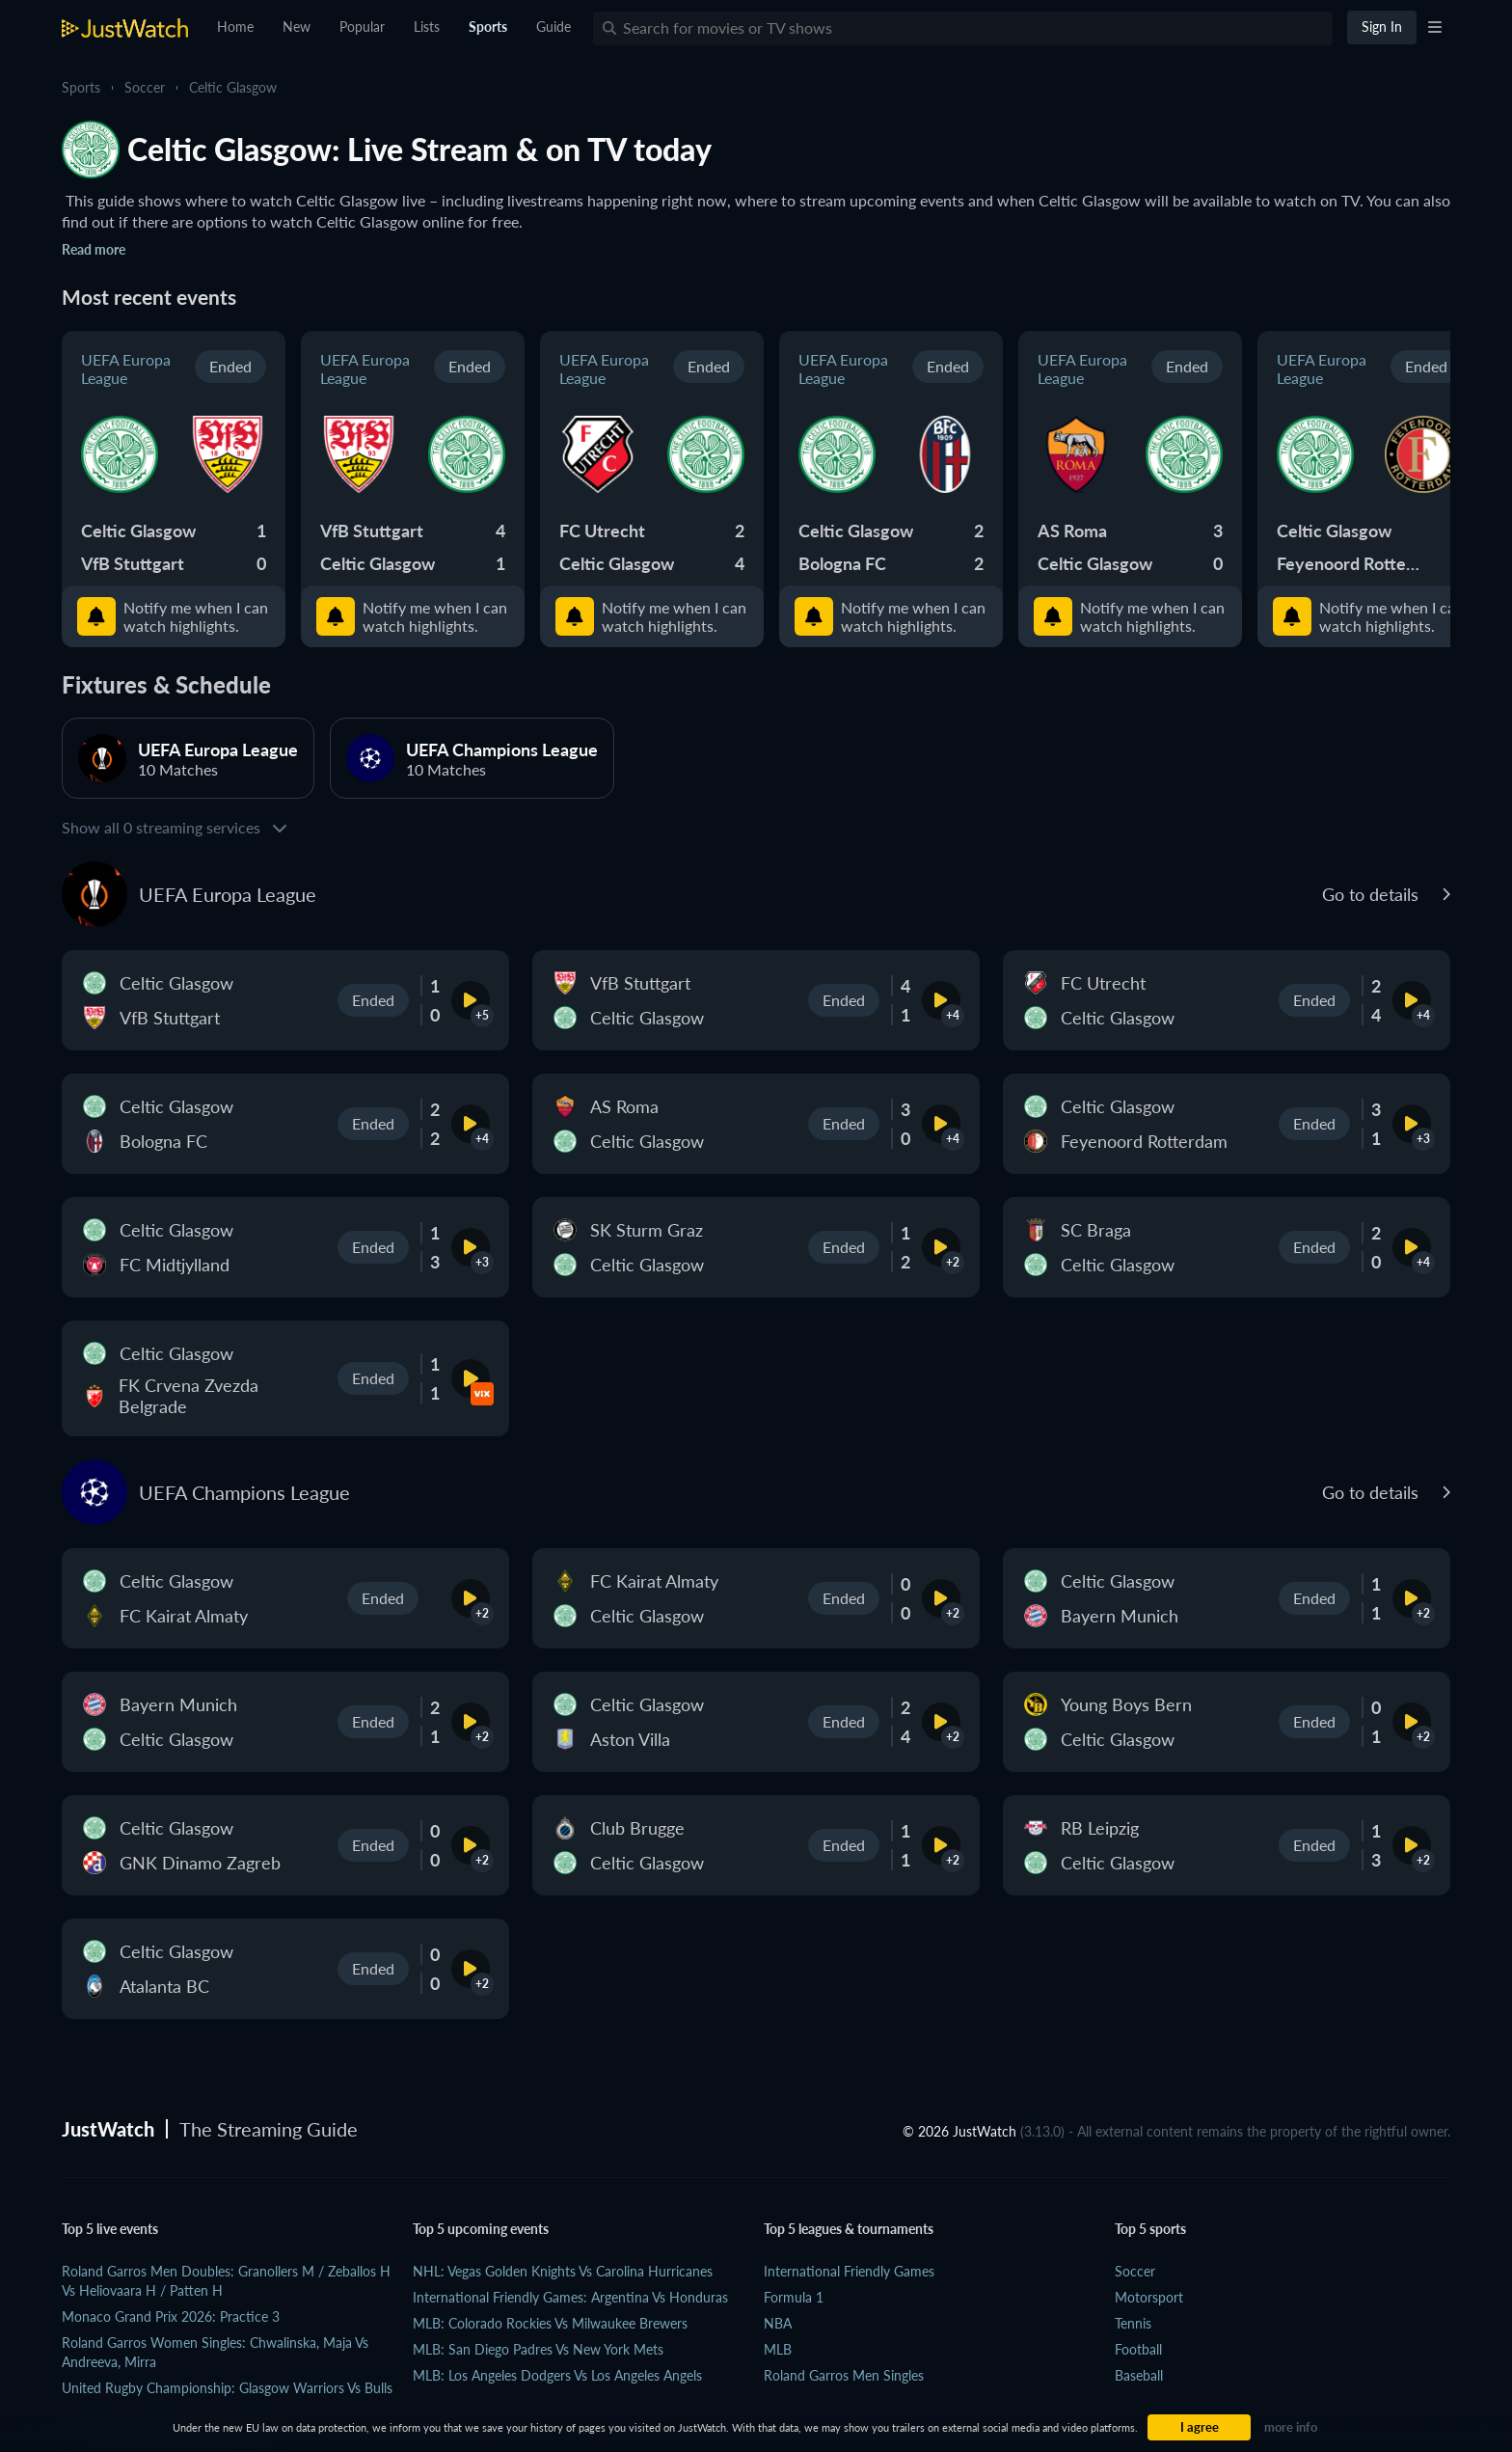 The width and height of the screenshot is (1512, 2452). What do you see at coordinates (1133, 2323) in the screenshot?
I see `Tennis` at bounding box center [1133, 2323].